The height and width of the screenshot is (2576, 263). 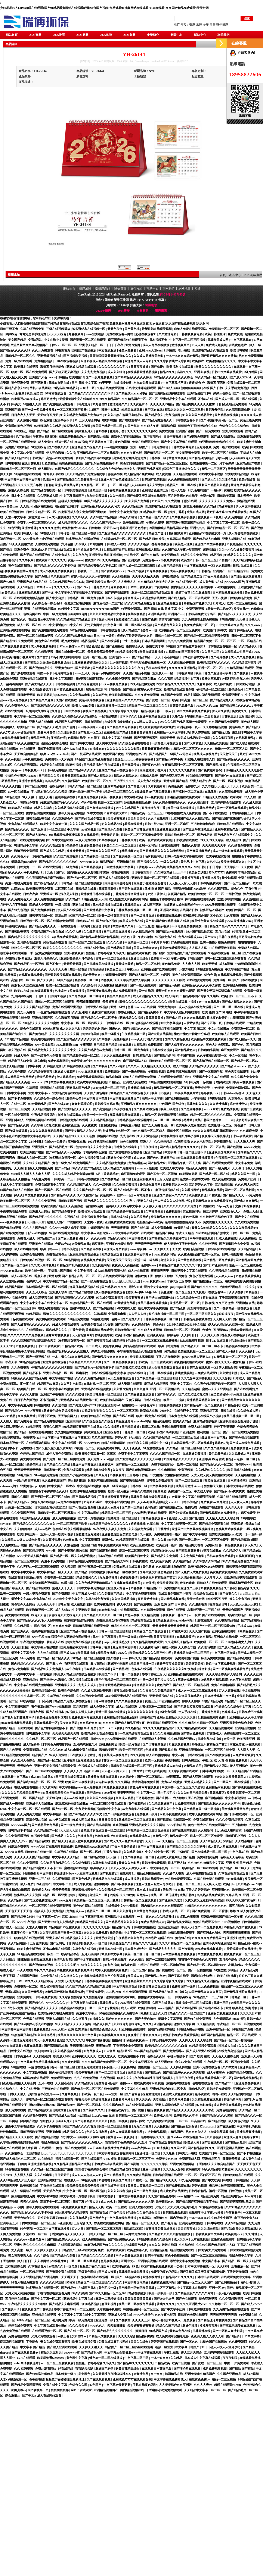 I want to click on 久久超碰免费, so click(x=249, y=1130).